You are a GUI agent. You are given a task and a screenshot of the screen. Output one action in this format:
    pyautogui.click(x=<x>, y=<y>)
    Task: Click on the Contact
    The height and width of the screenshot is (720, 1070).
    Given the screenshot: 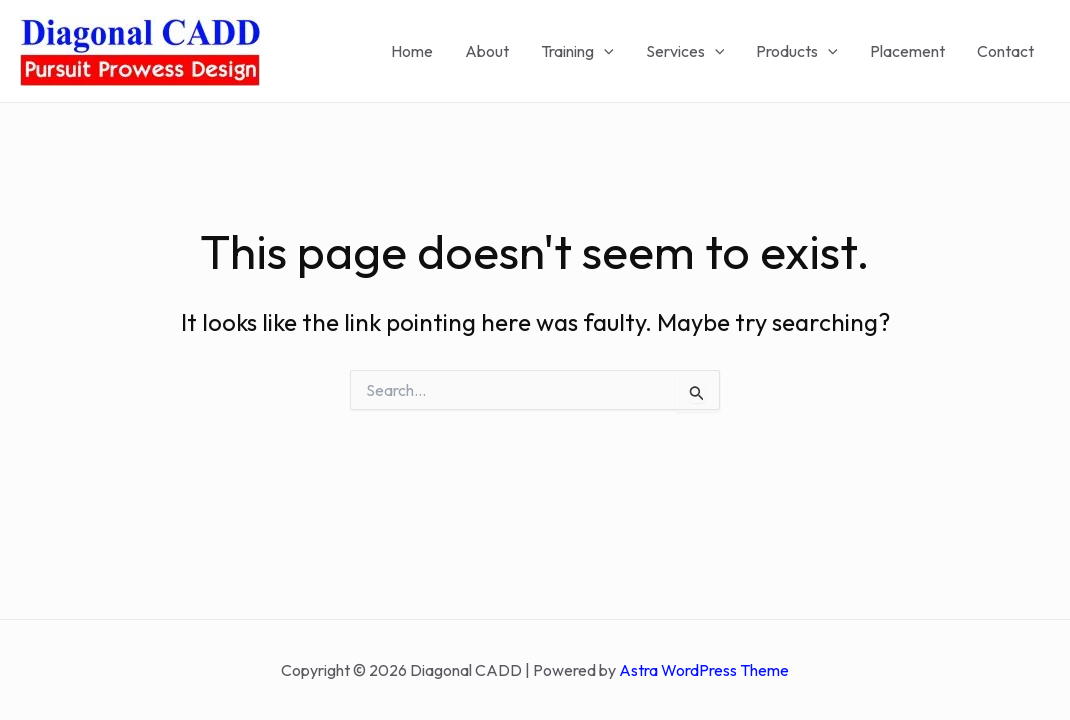 What is the action you would take?
    pyautogui.click(x=1005, y=51)
    